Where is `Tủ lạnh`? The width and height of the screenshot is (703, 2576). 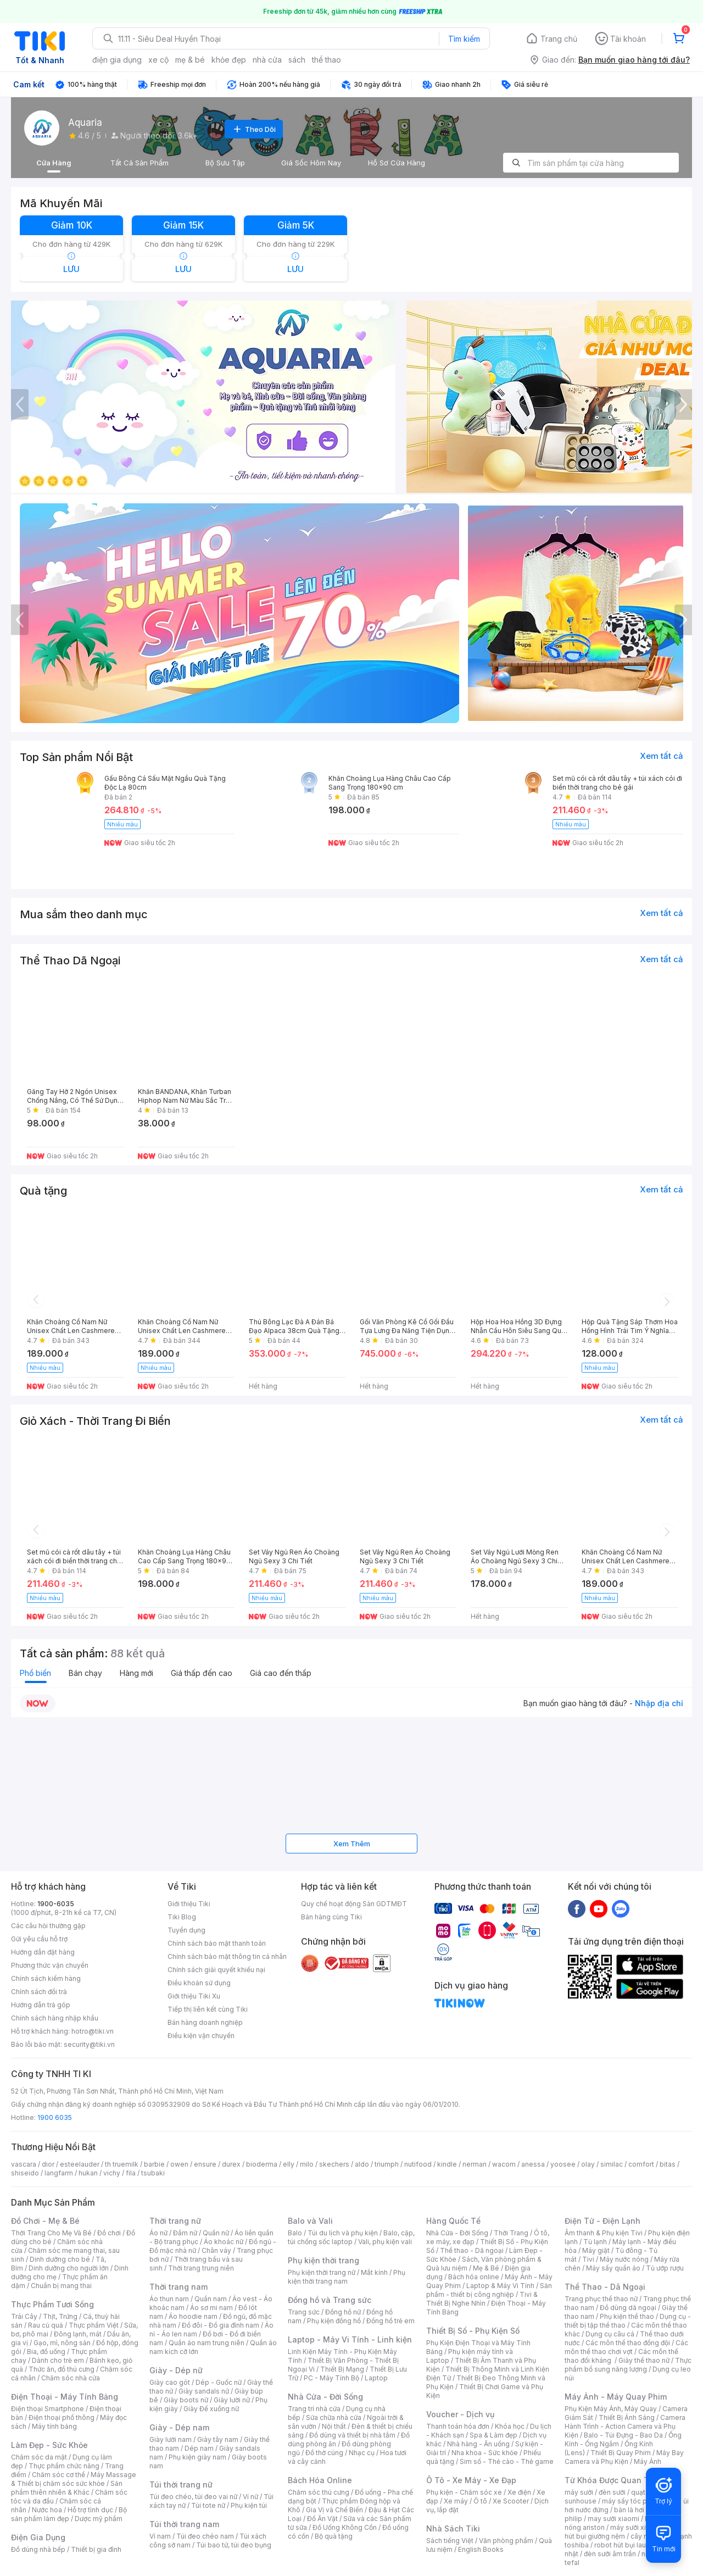 Tủ lạnh is located at coordinates (595, 2242).